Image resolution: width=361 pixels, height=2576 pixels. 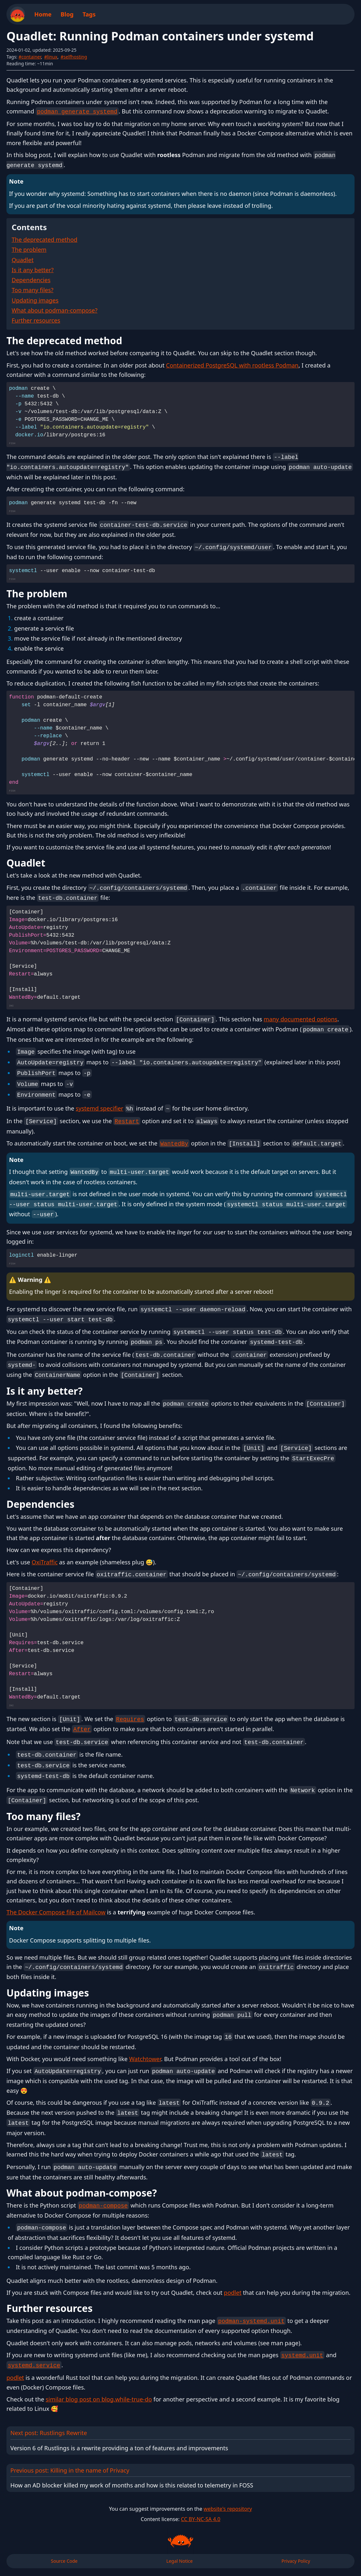 I want to click on The problem, so click(x=29, y=249).